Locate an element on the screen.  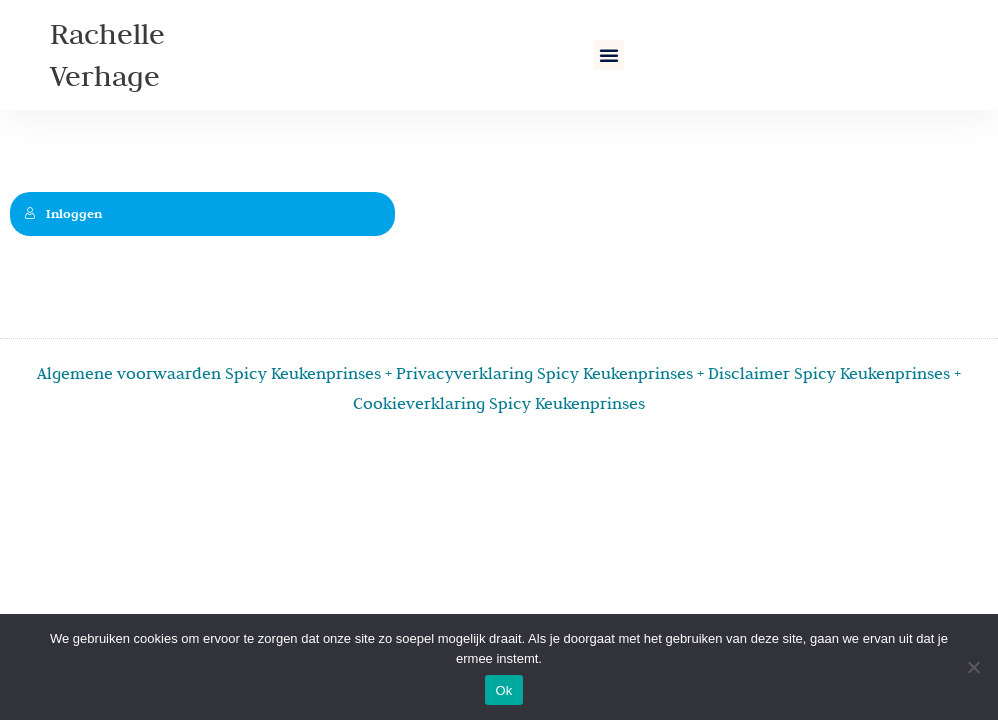
Cookieverklaring Spicy Keukenprinses is located at coordinates (499, 403).